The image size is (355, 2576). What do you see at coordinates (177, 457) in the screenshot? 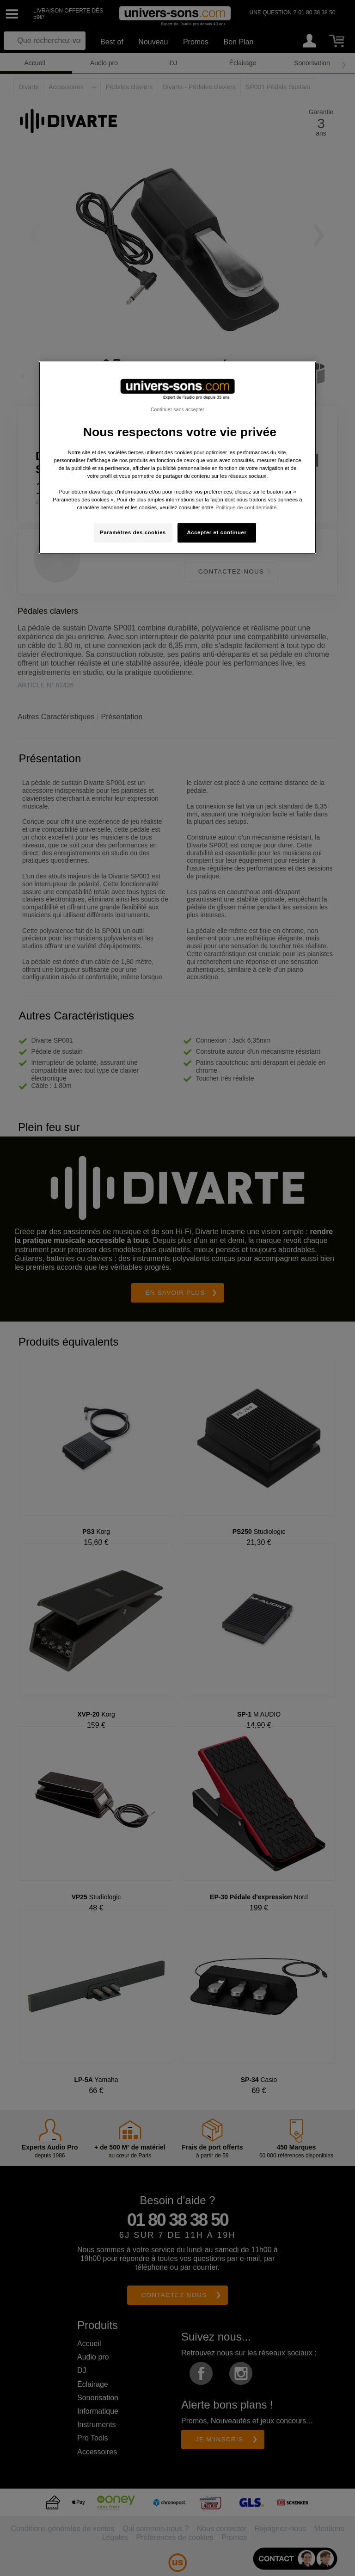
I see `[region]` at bounding box center [177, 457].